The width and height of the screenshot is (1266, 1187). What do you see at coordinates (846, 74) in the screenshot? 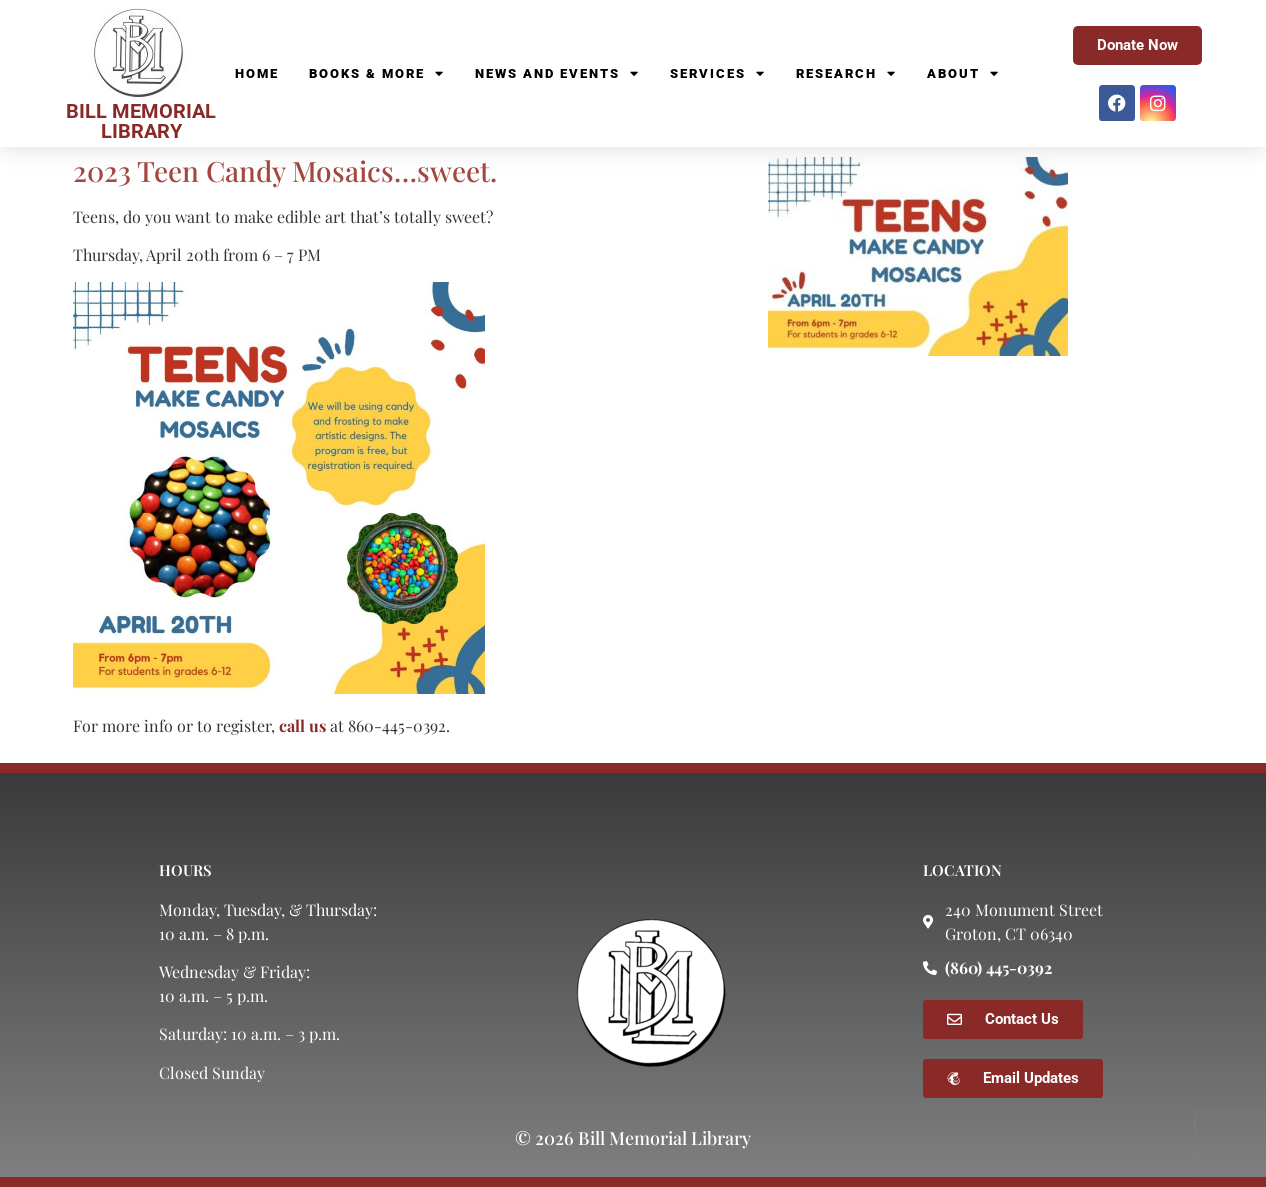
I see `Research` at bounding box center [846, 74].